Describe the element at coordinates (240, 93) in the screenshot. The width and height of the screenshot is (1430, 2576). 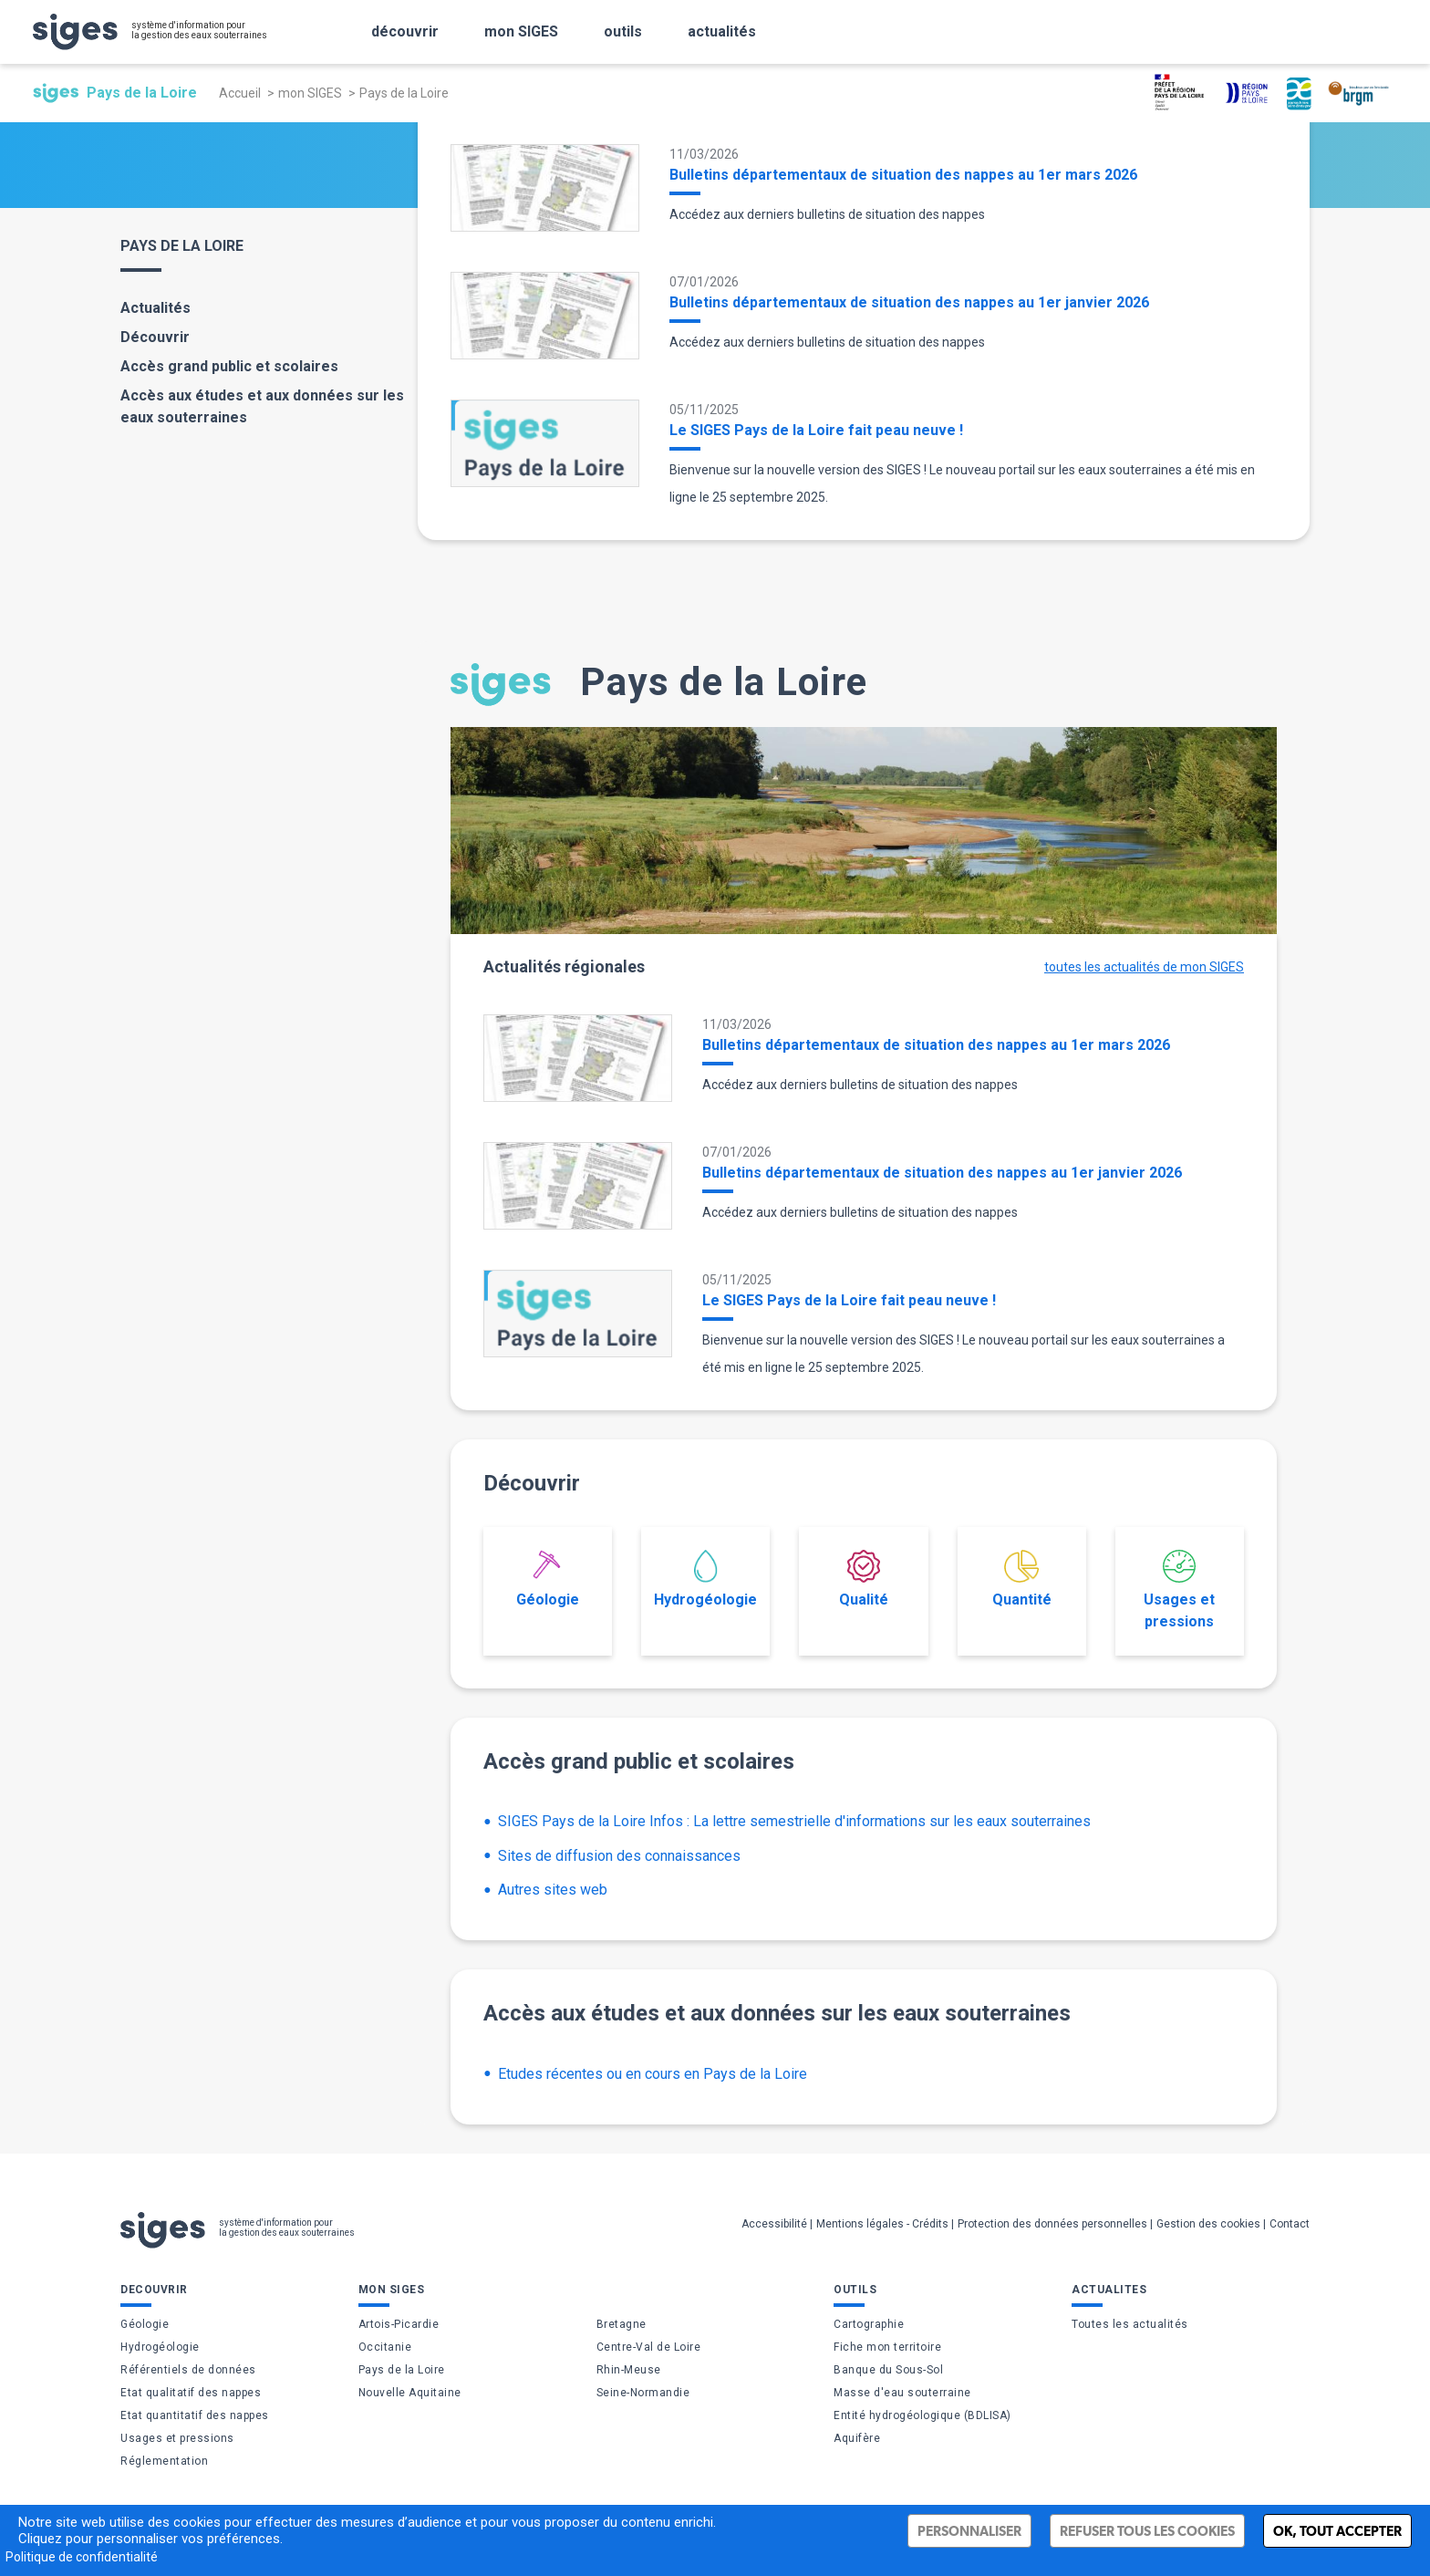
I see `Accueil` at that location.